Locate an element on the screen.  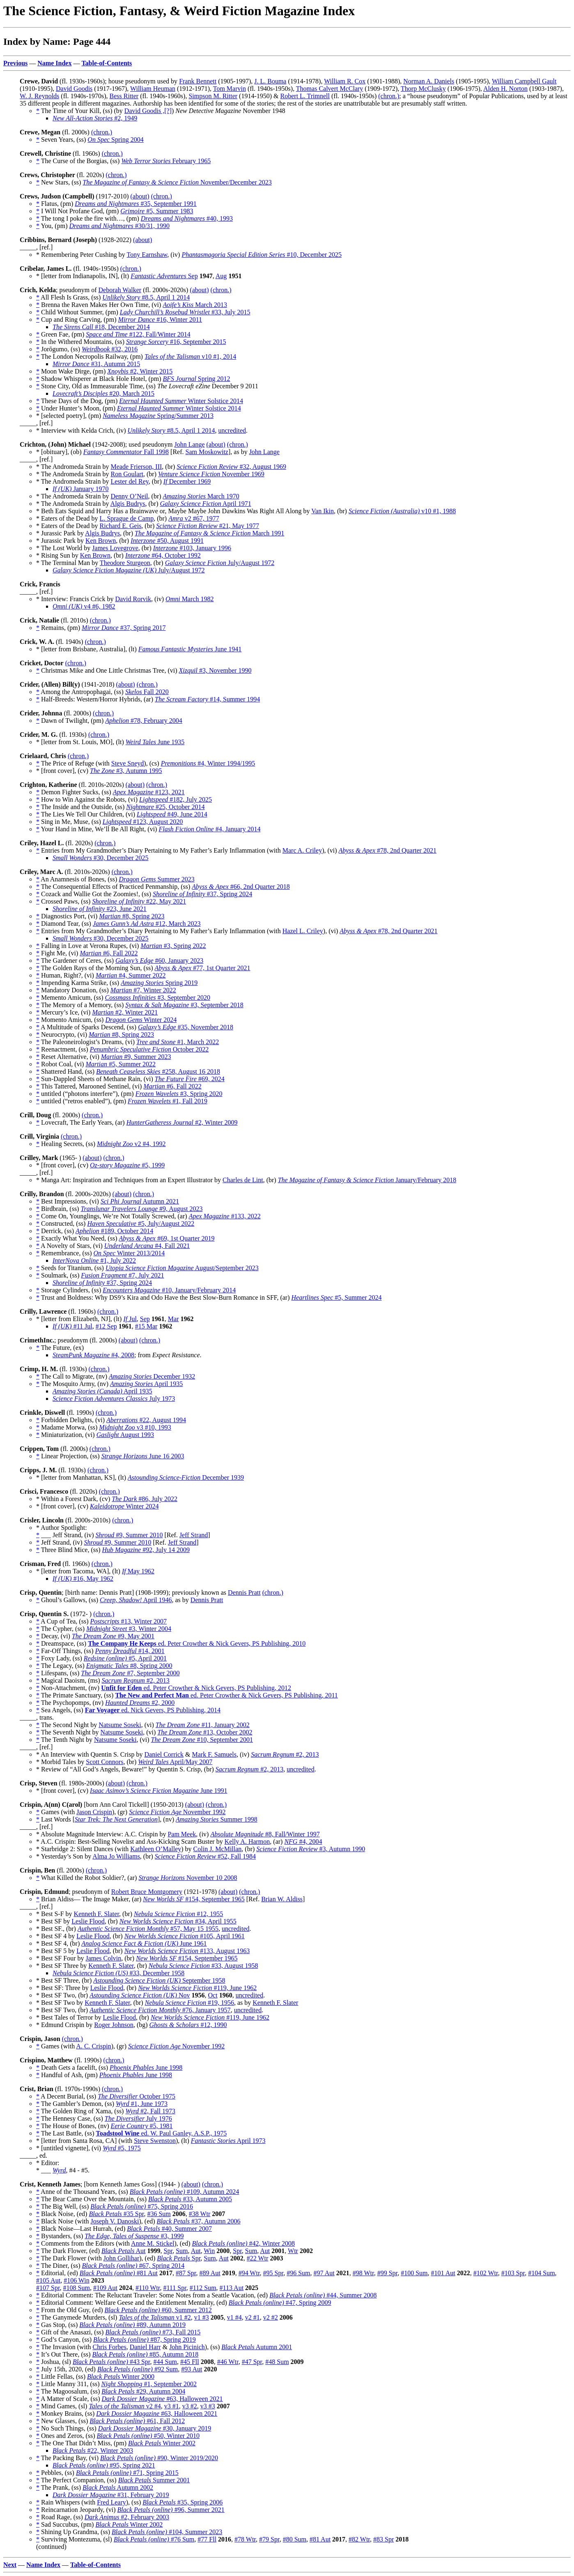
#2, Winter 2015 is located at coordinates (139, 371).